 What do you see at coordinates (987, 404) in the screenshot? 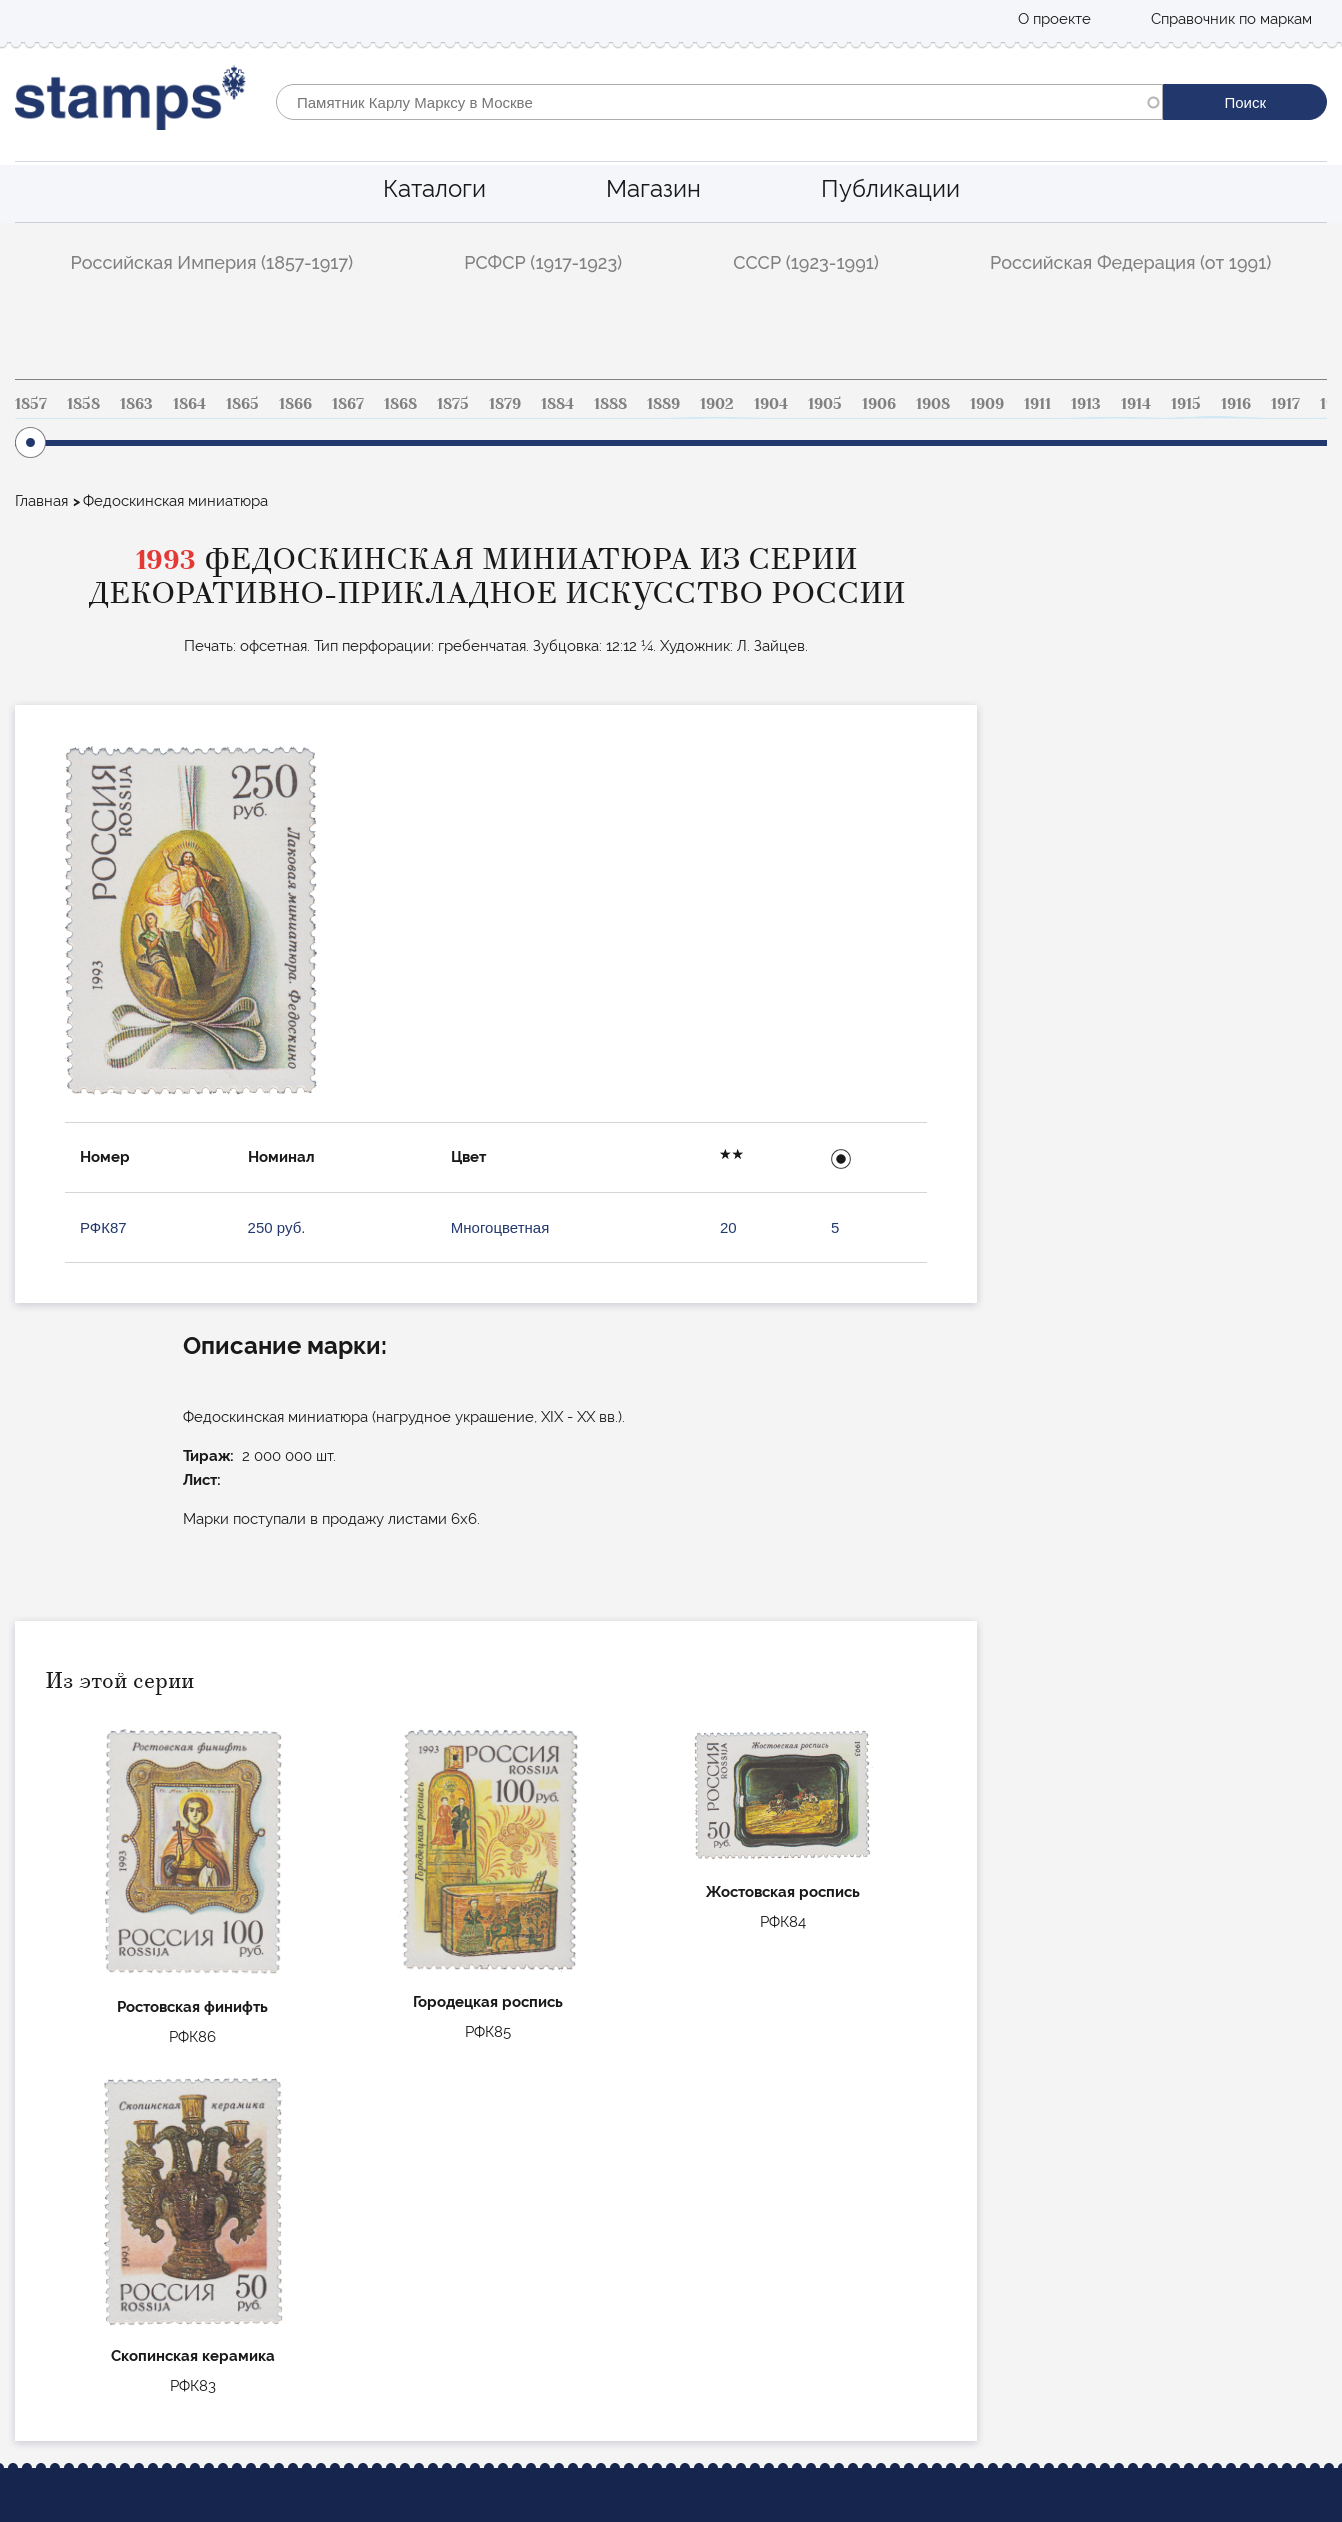
I see `1909` at bounding box center [987, 404].